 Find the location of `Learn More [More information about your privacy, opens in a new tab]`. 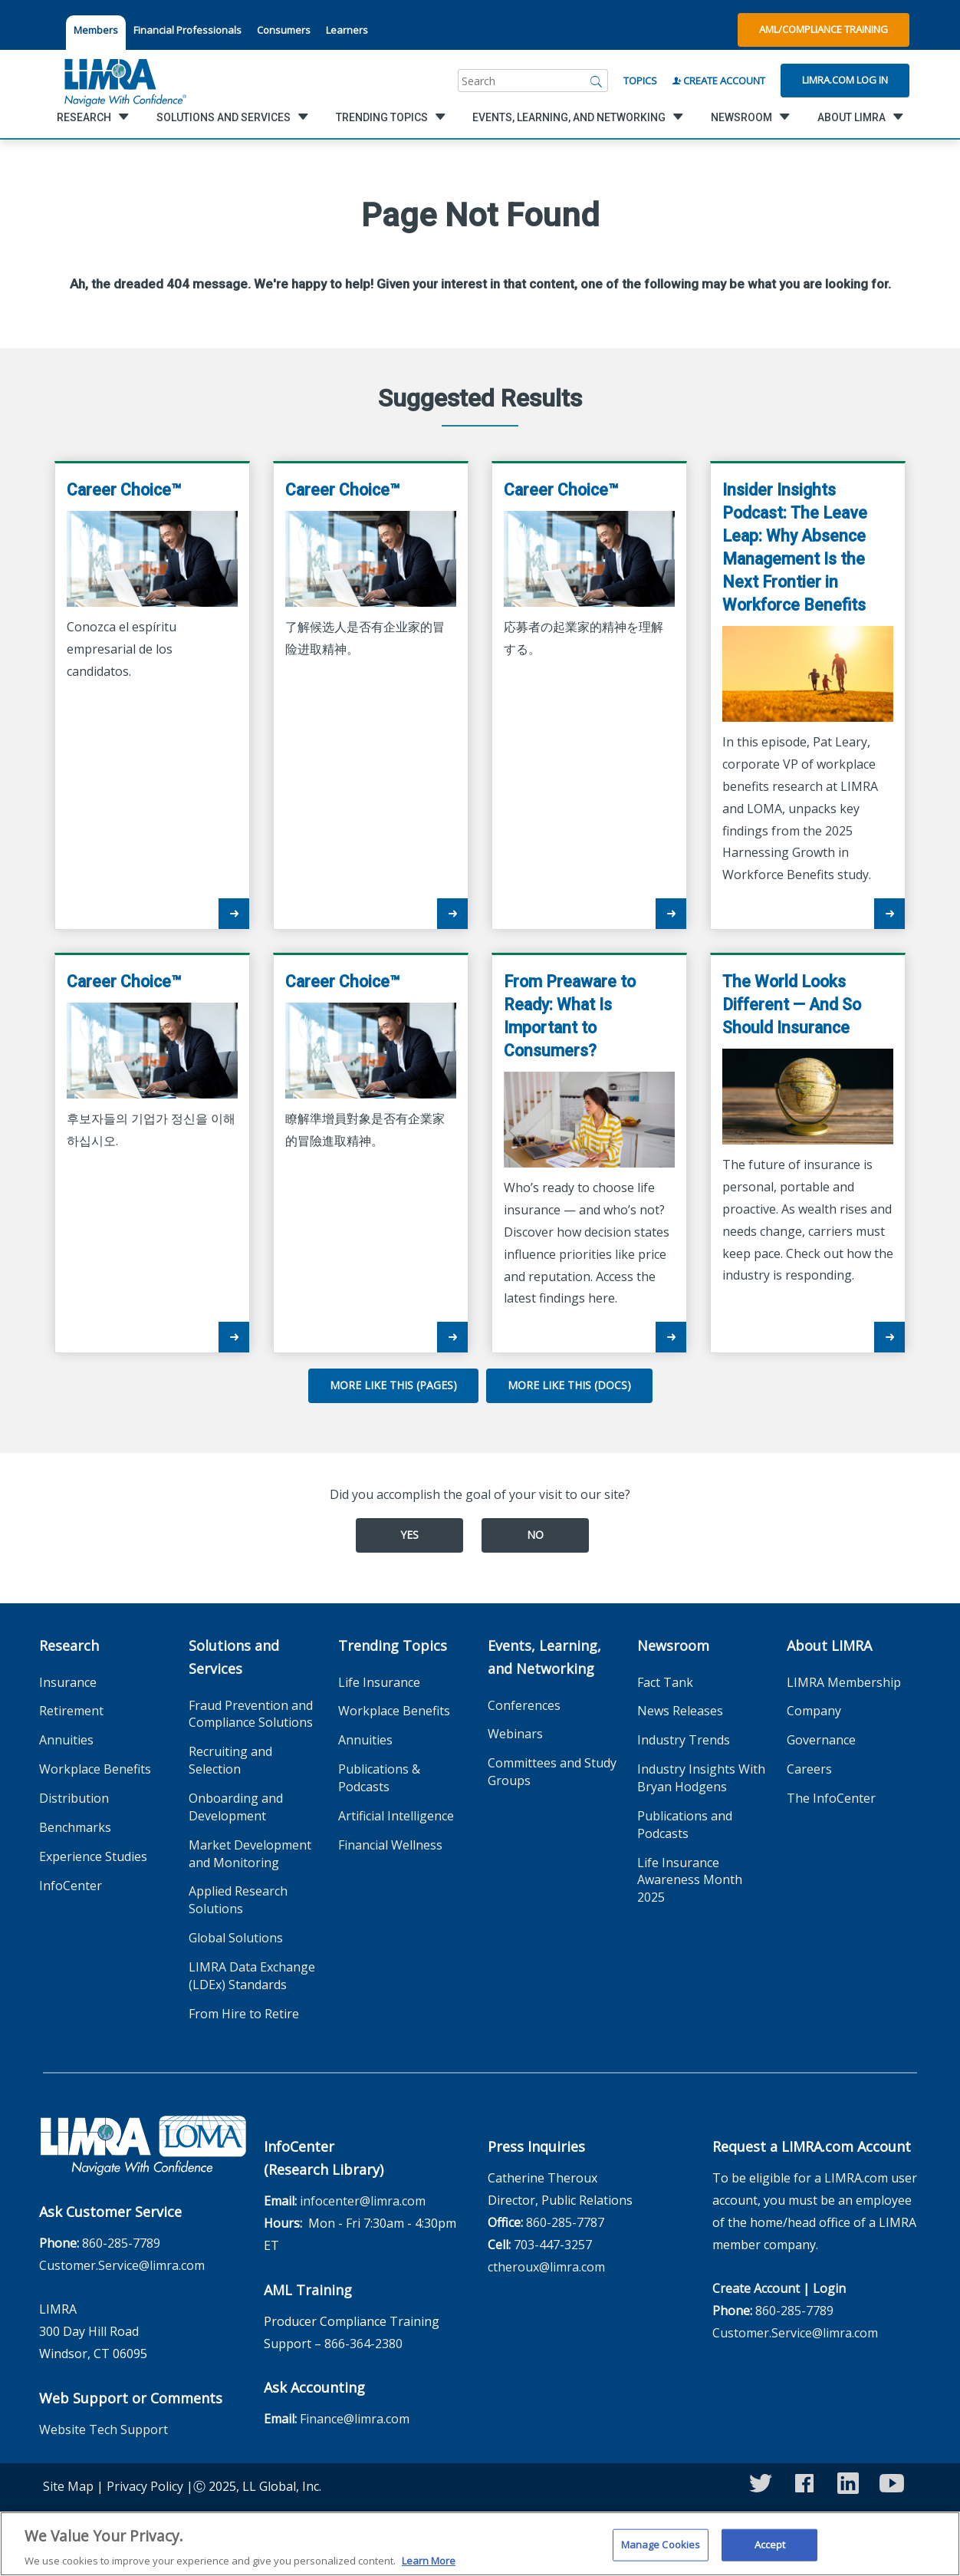

Learn More [More information about your privacy, opens in a new tab] is located at coordinates (428, 2567).